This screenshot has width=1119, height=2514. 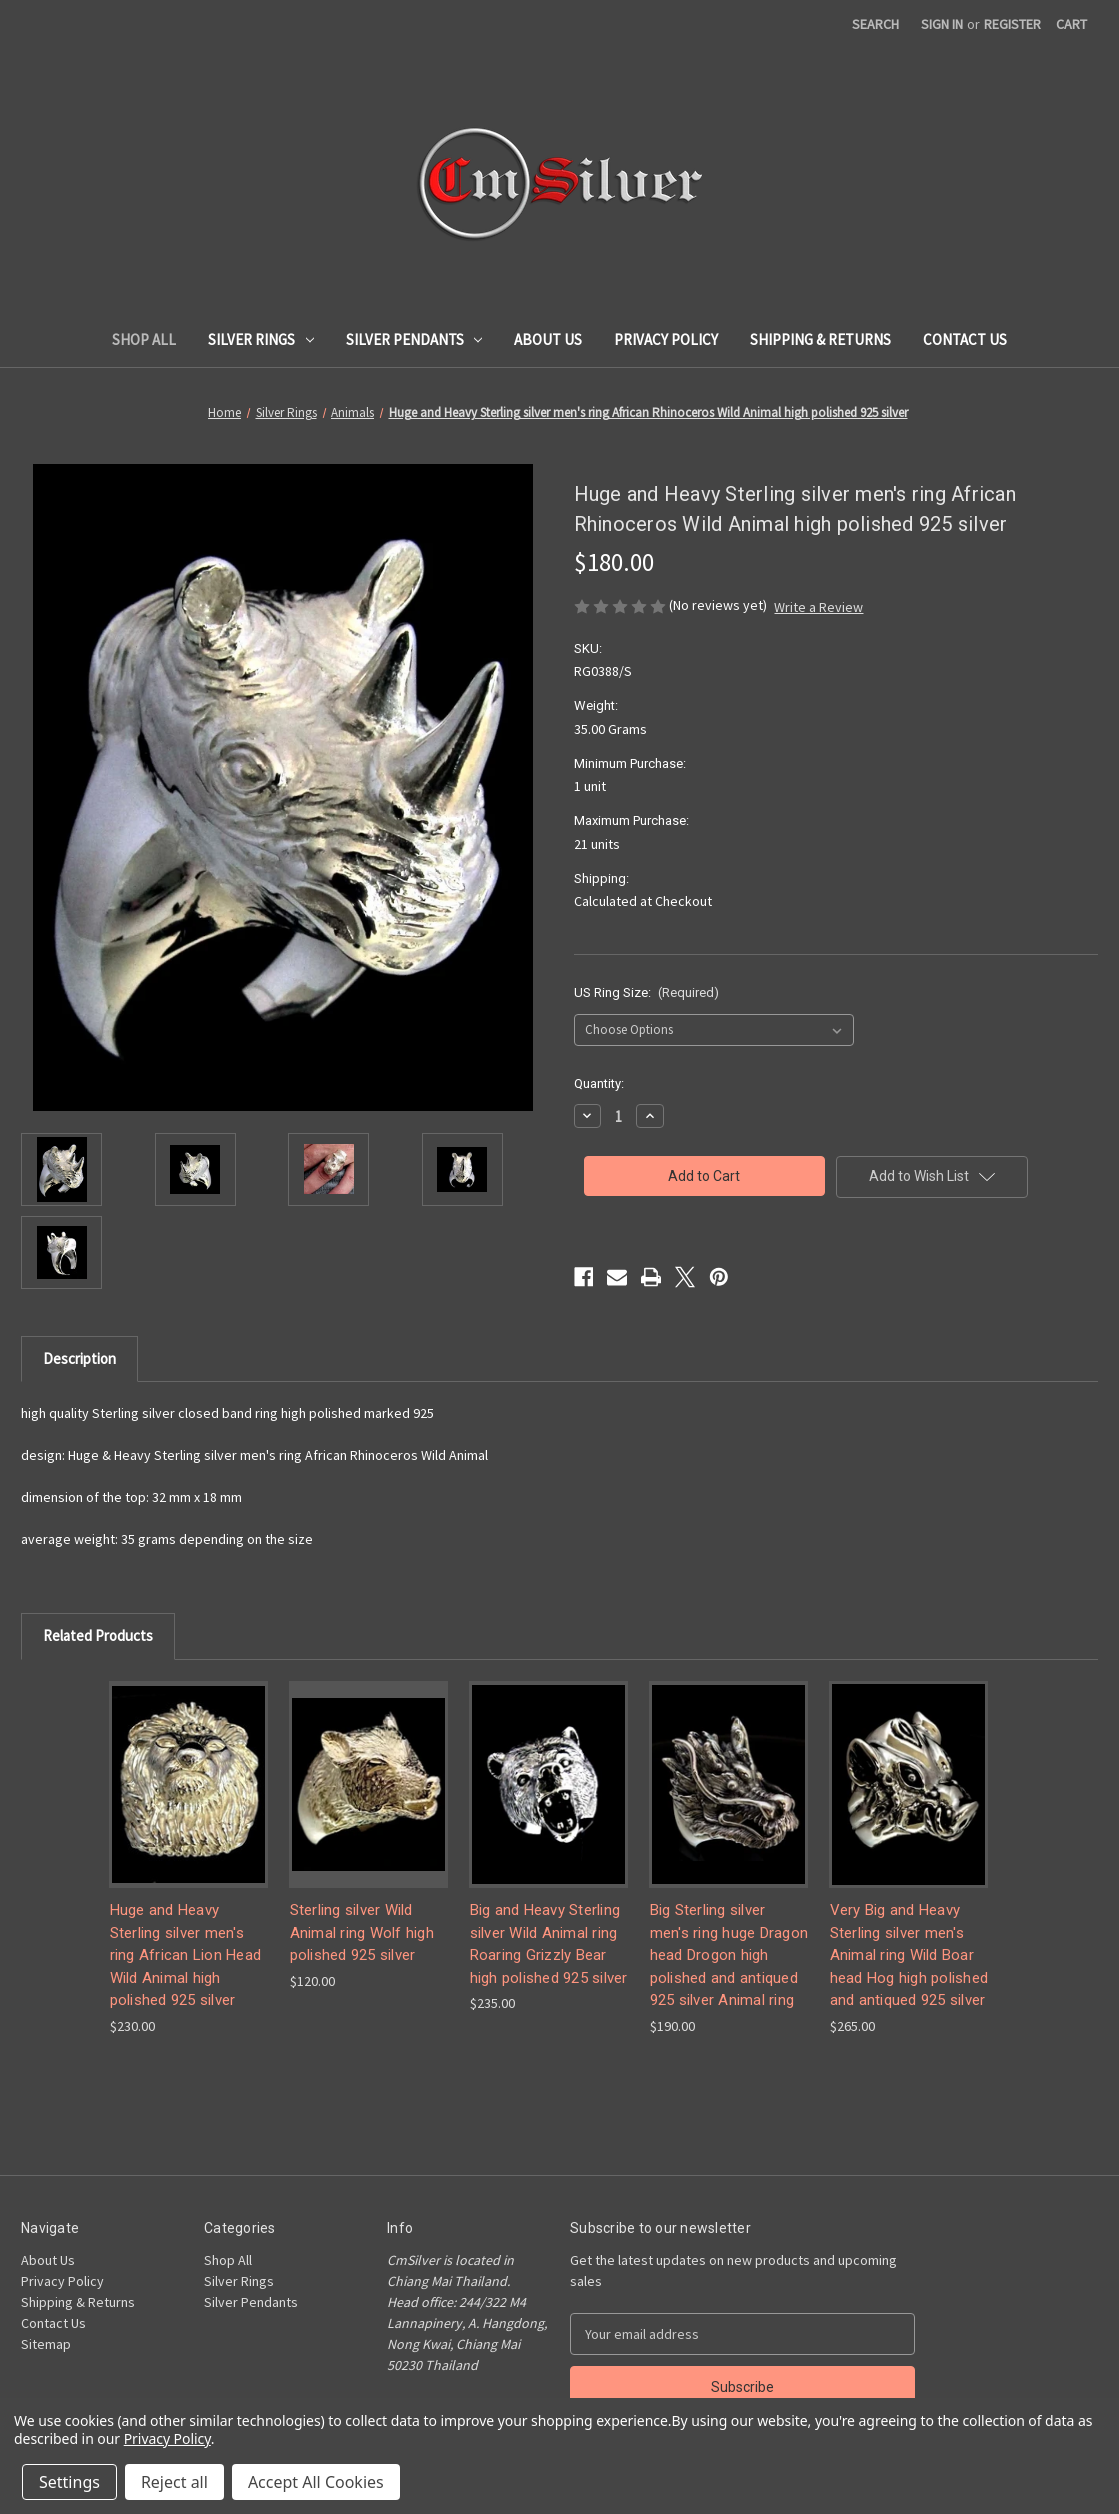 I want to click on Privacy Policy, so click(x=666, y=339).